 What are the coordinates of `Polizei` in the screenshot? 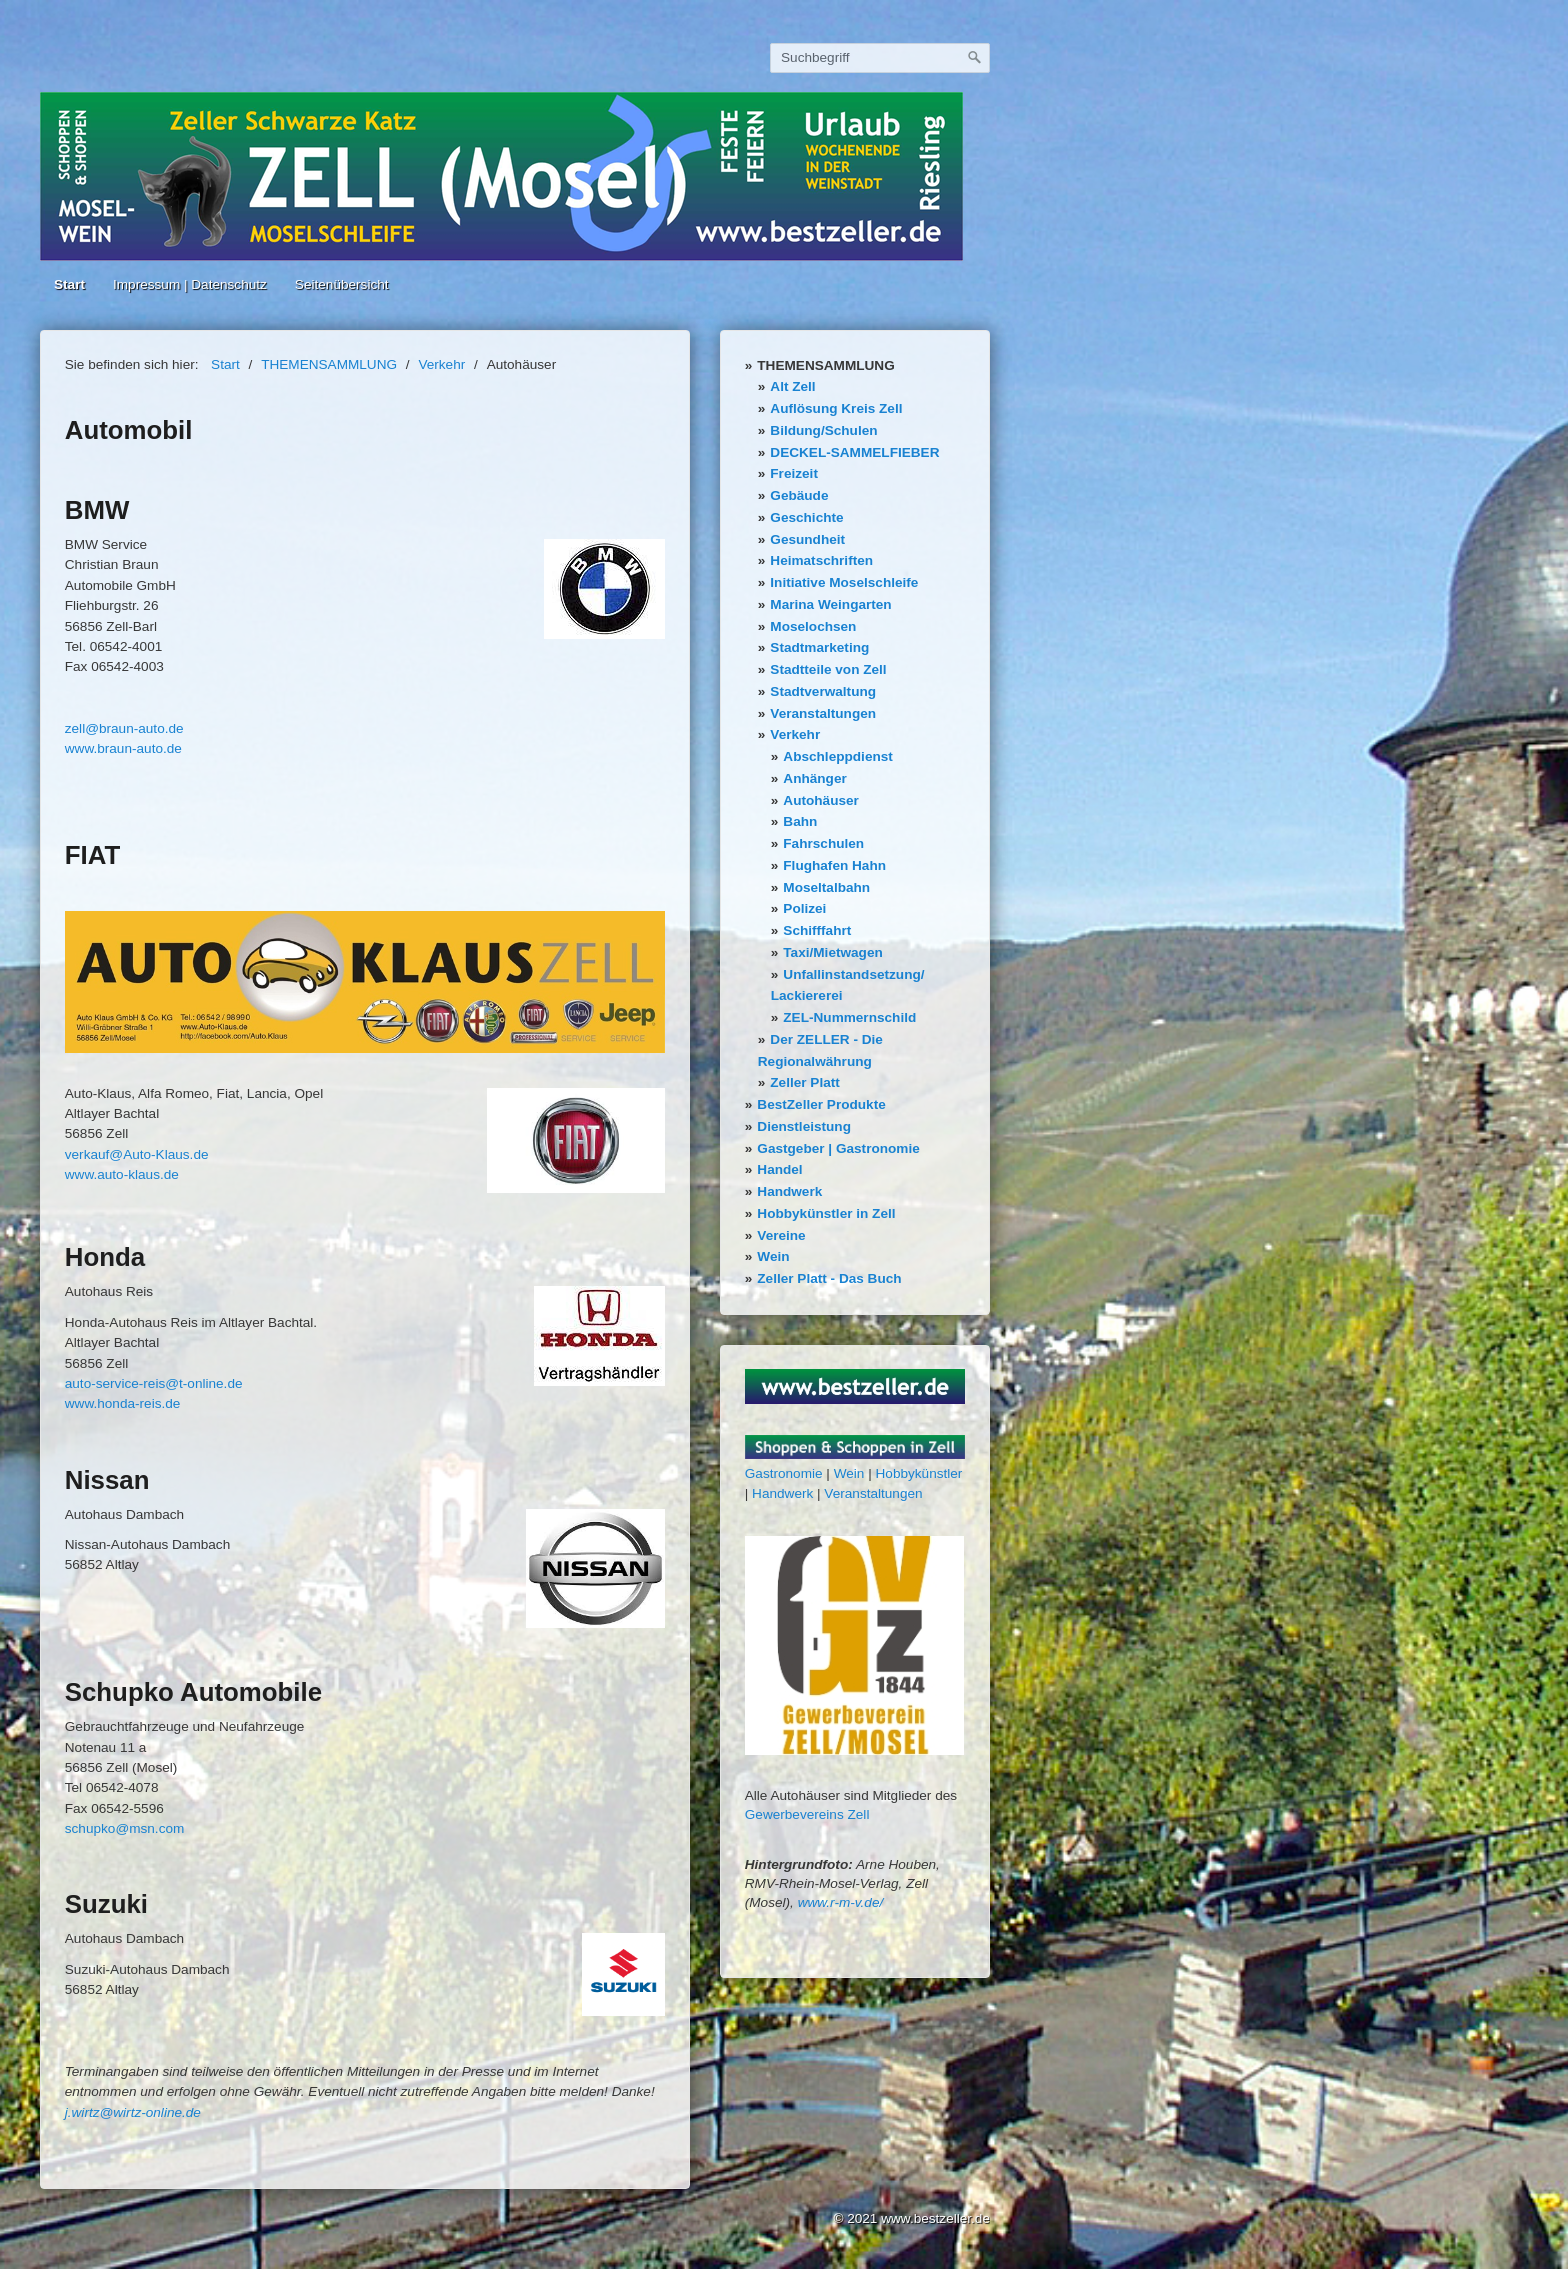 It's located at (804, 908).